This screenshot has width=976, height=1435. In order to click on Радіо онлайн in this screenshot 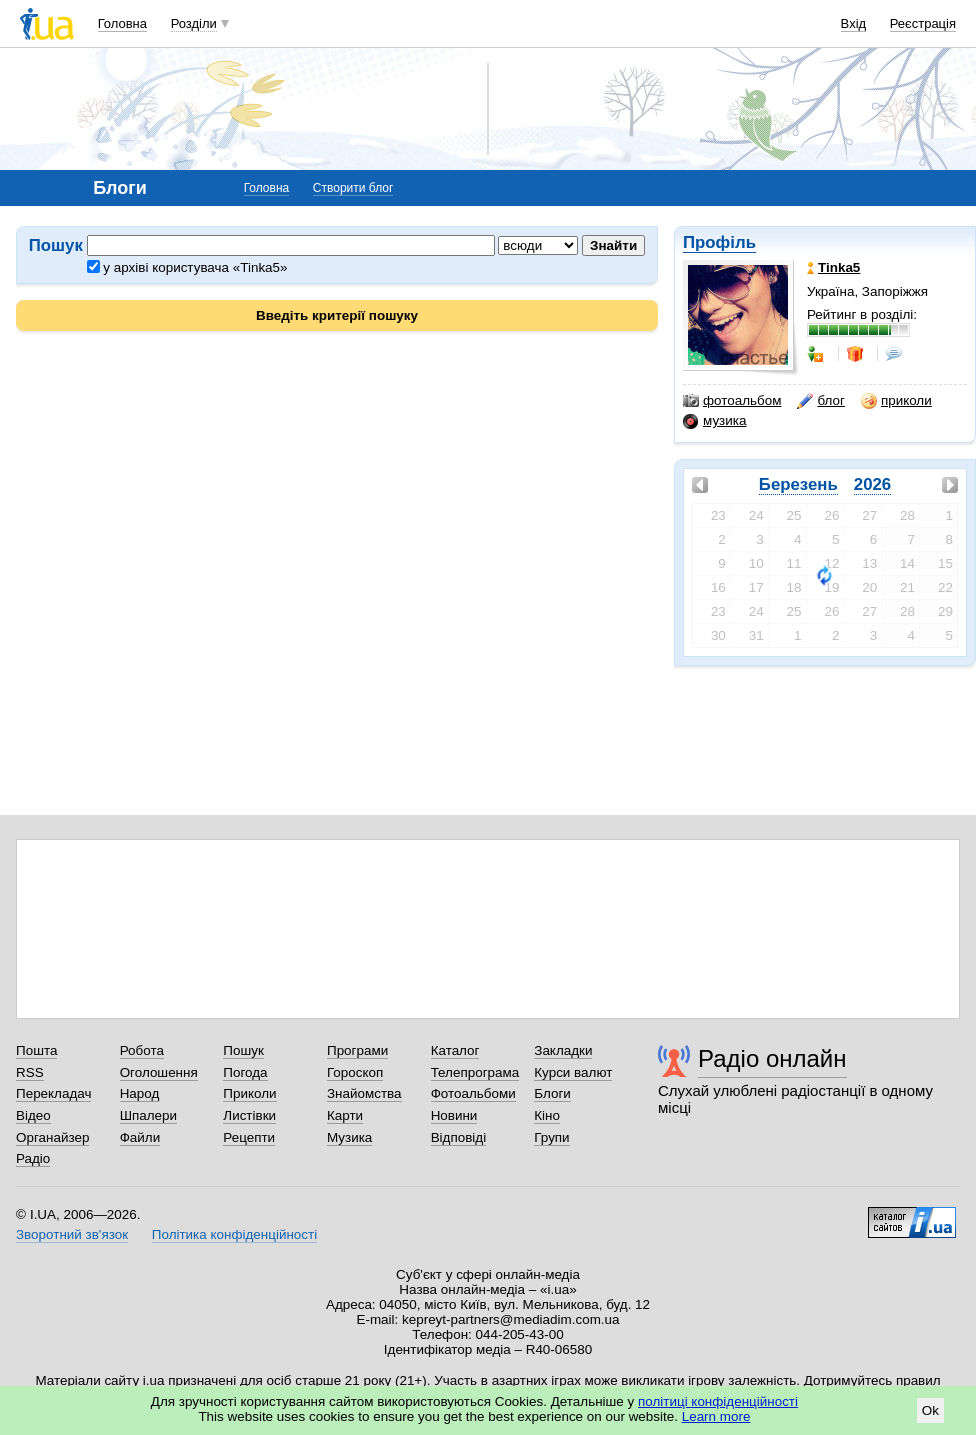, I will do `click(772, 1058)`.